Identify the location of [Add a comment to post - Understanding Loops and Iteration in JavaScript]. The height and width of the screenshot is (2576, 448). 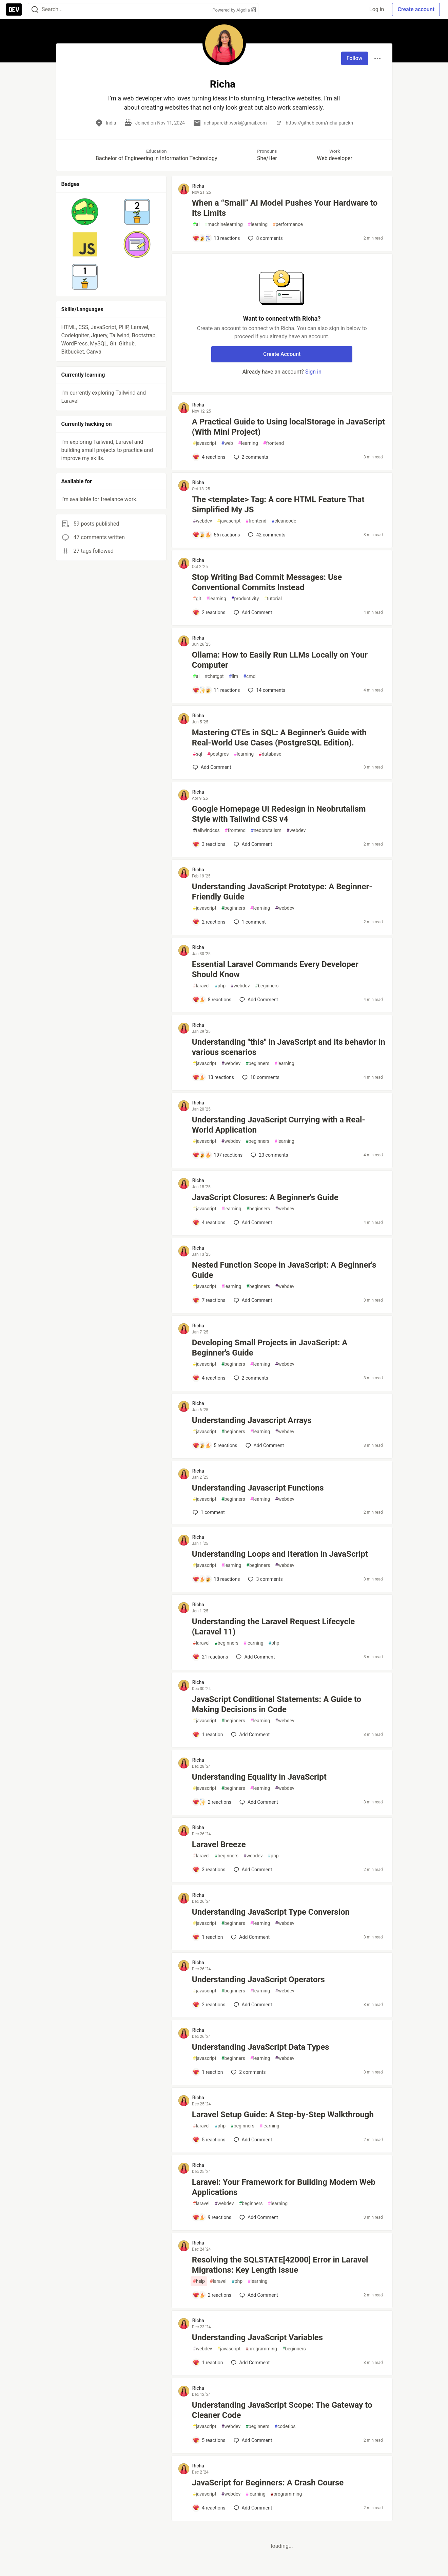
(216, 1579).